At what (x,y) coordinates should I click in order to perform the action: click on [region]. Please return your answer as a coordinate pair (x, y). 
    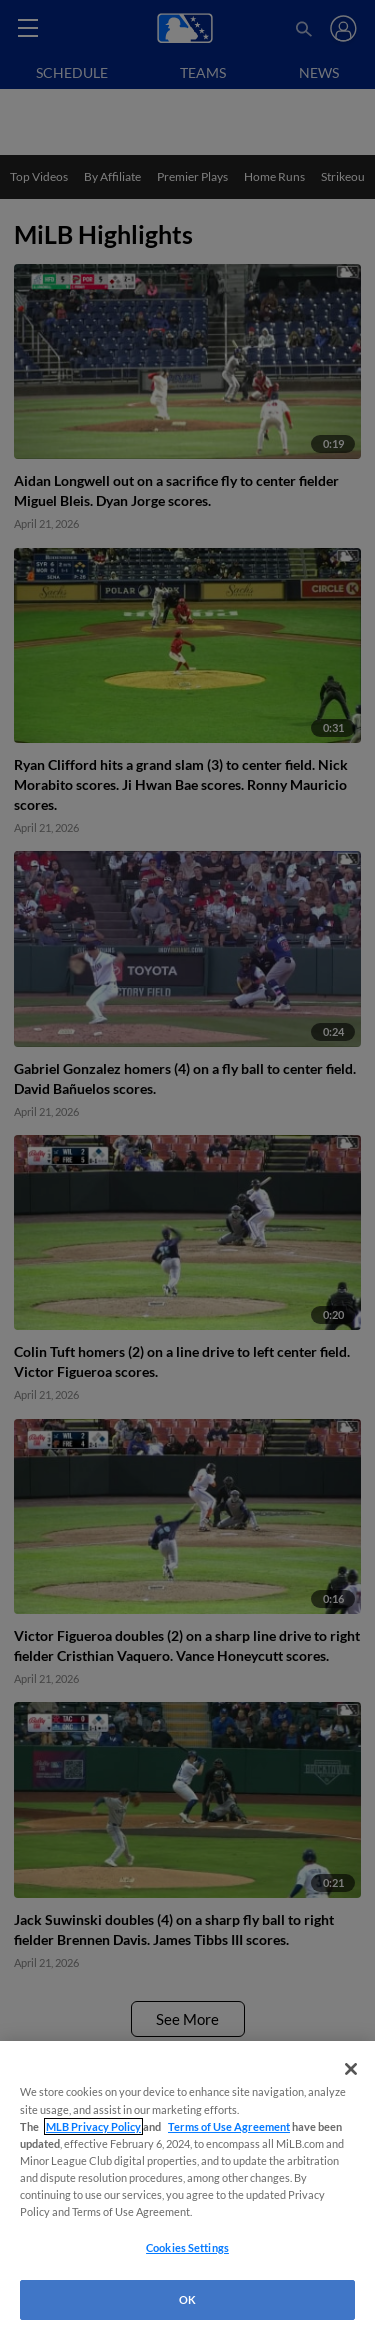
    Looking at the image, I should click on (187, 2187).